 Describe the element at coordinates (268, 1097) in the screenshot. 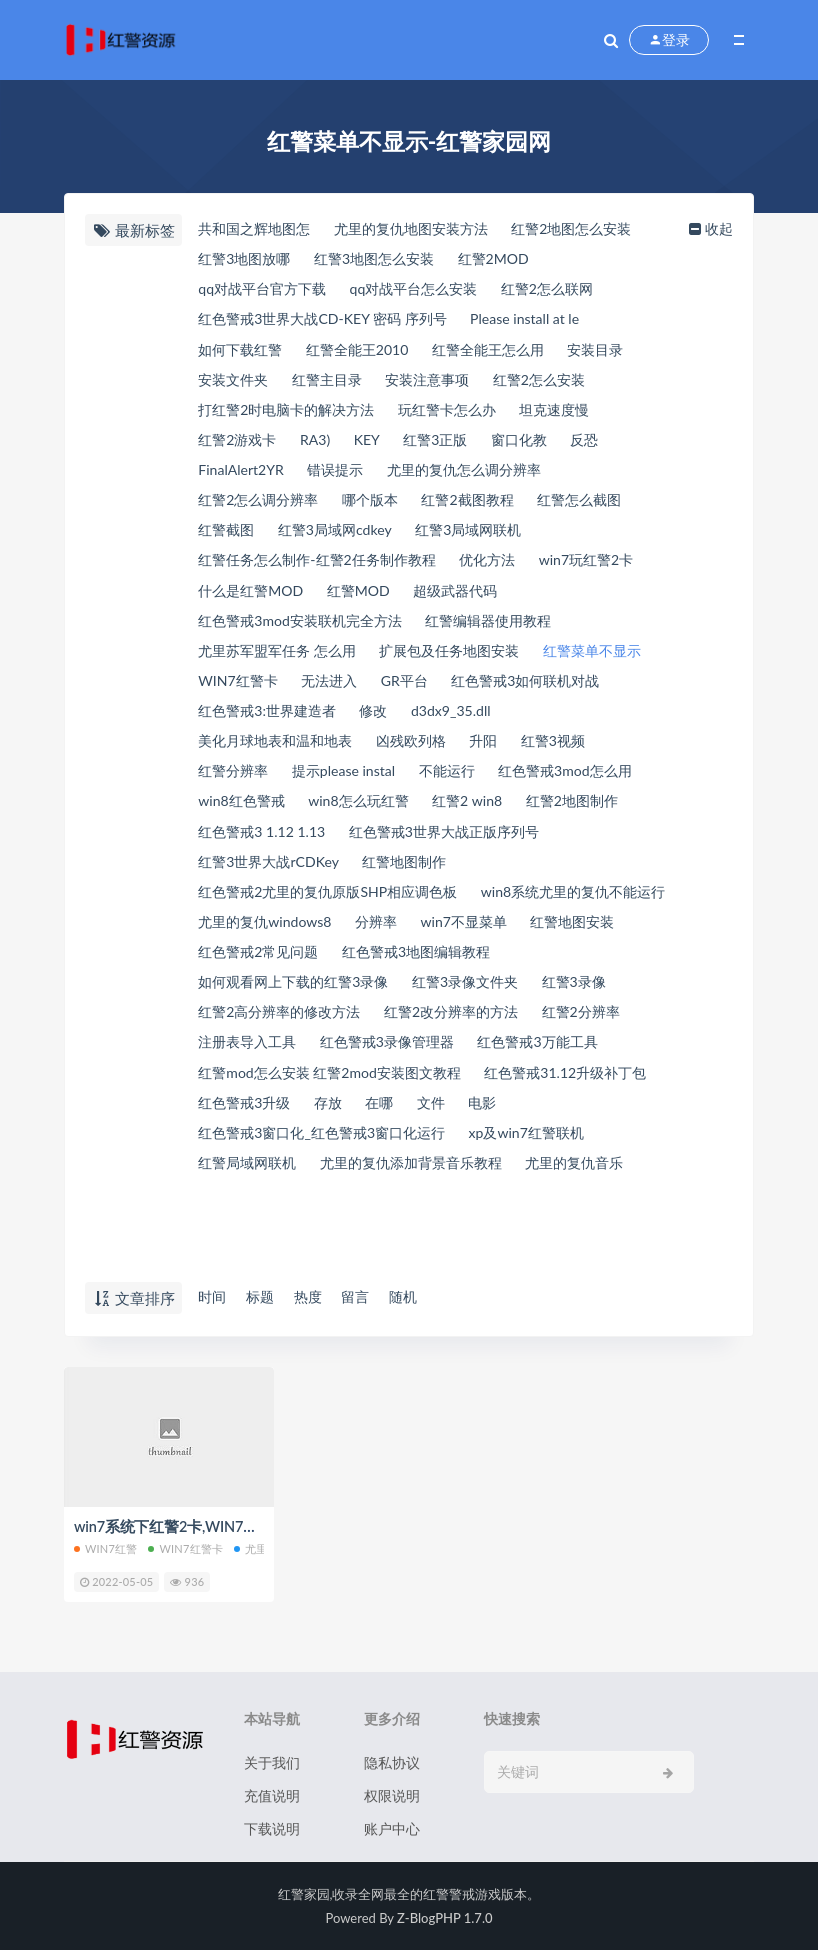

I see `红色警戒3录像管理器` at that location.